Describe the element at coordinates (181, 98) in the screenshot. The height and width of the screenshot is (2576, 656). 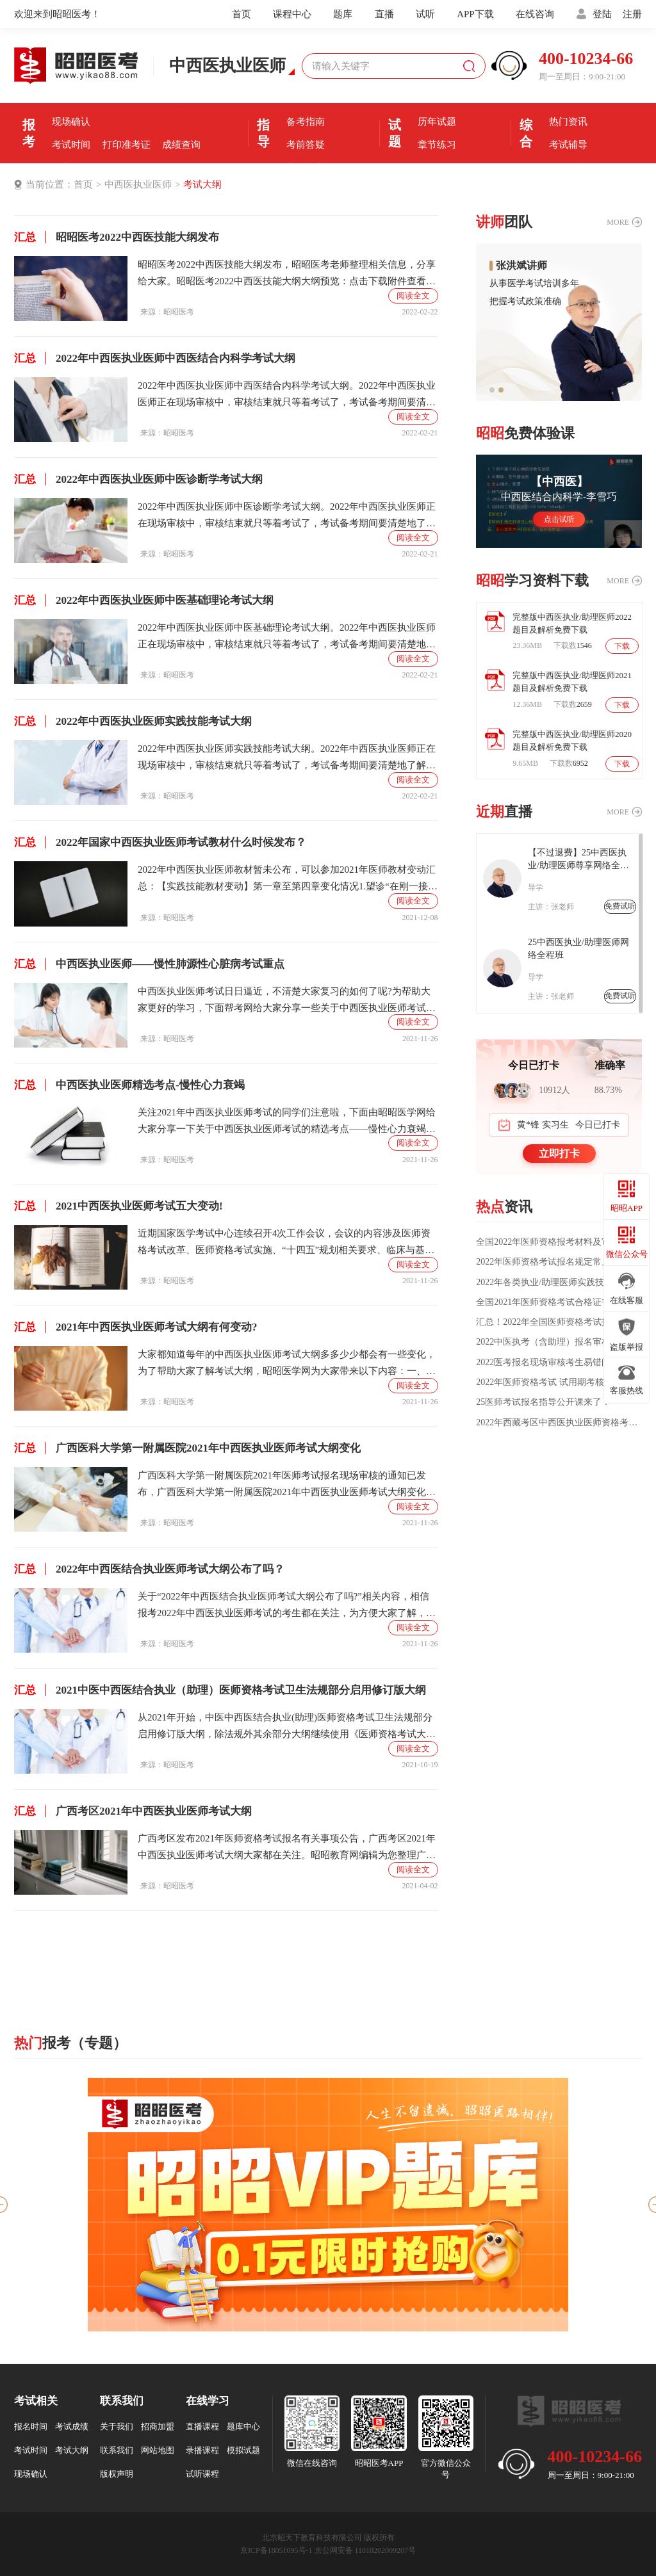
I see `报名入口` at that location.